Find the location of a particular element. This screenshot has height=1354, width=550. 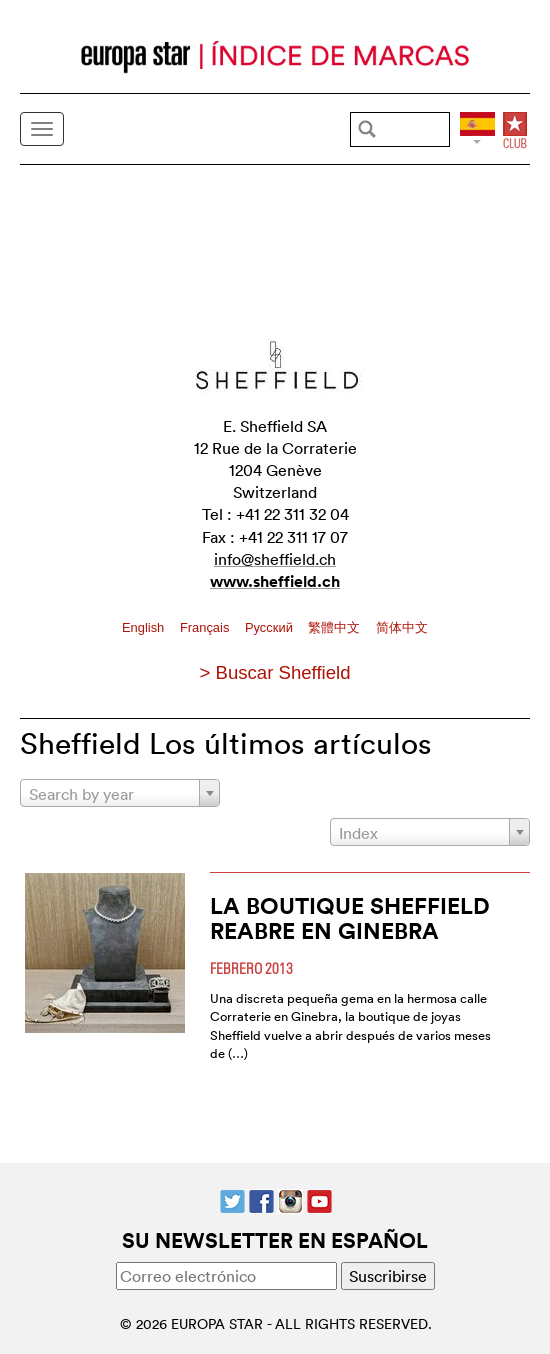

简体中文 is located at coordinates (402, 627).